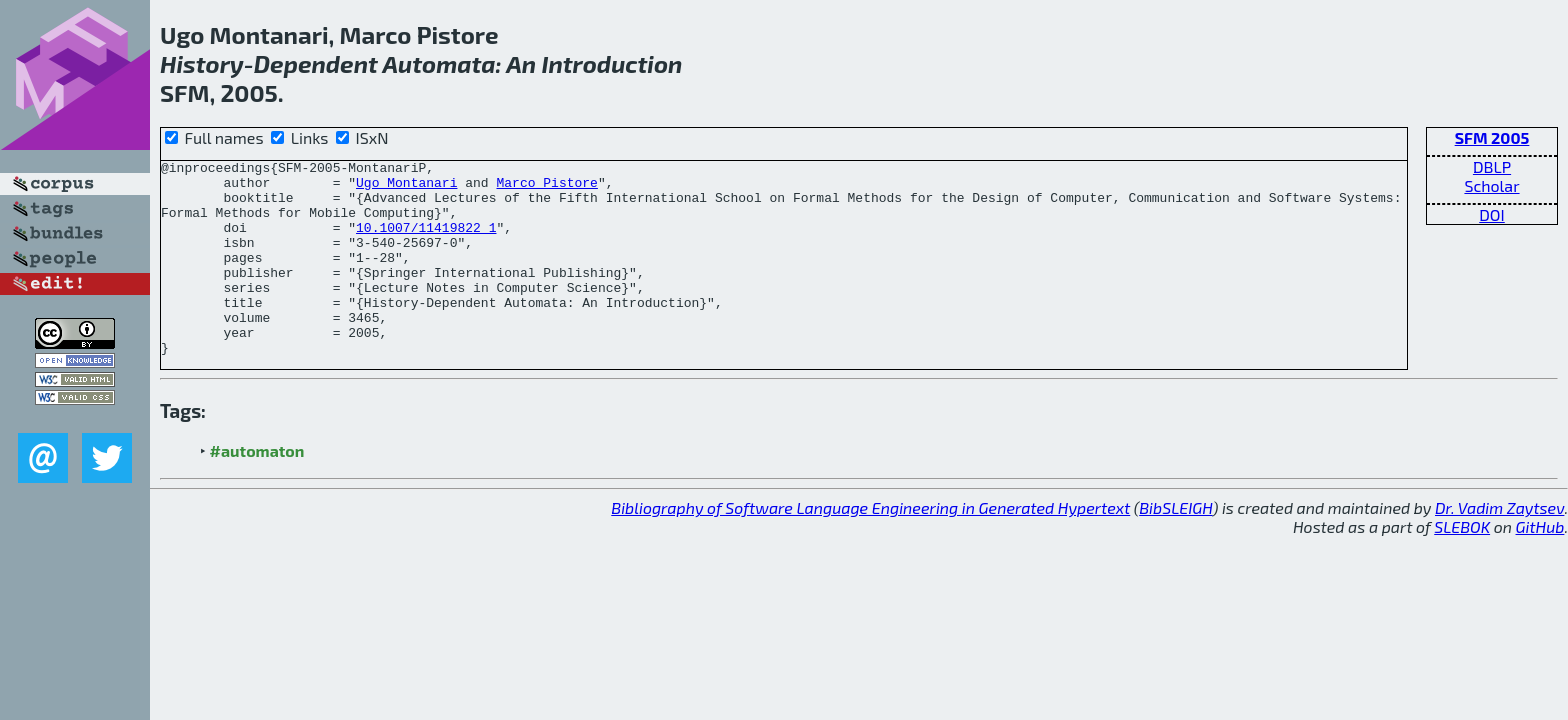 This screenshot has width=1568, height=720. What do you see at coordinates (1175, 546) in the screenshot?
I see `BibSLEIGH` at bounding box center [1175, 546].